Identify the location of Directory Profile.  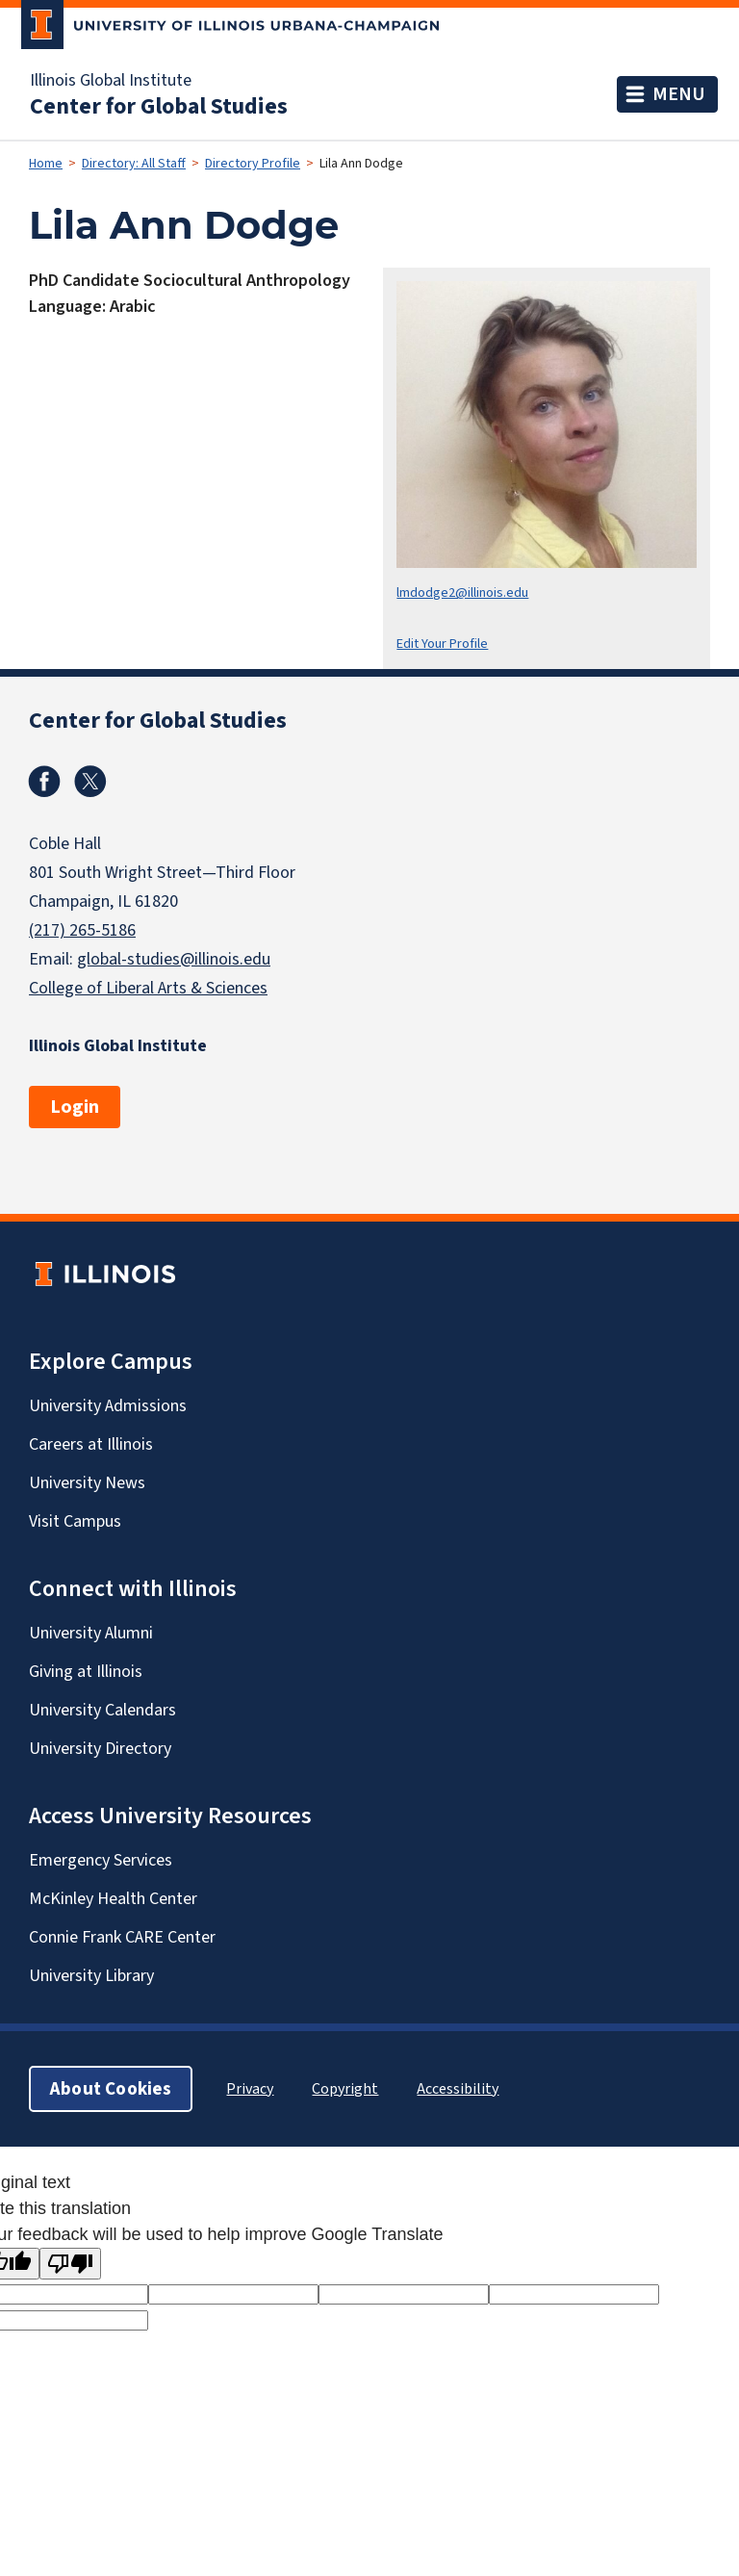
(252, 163).